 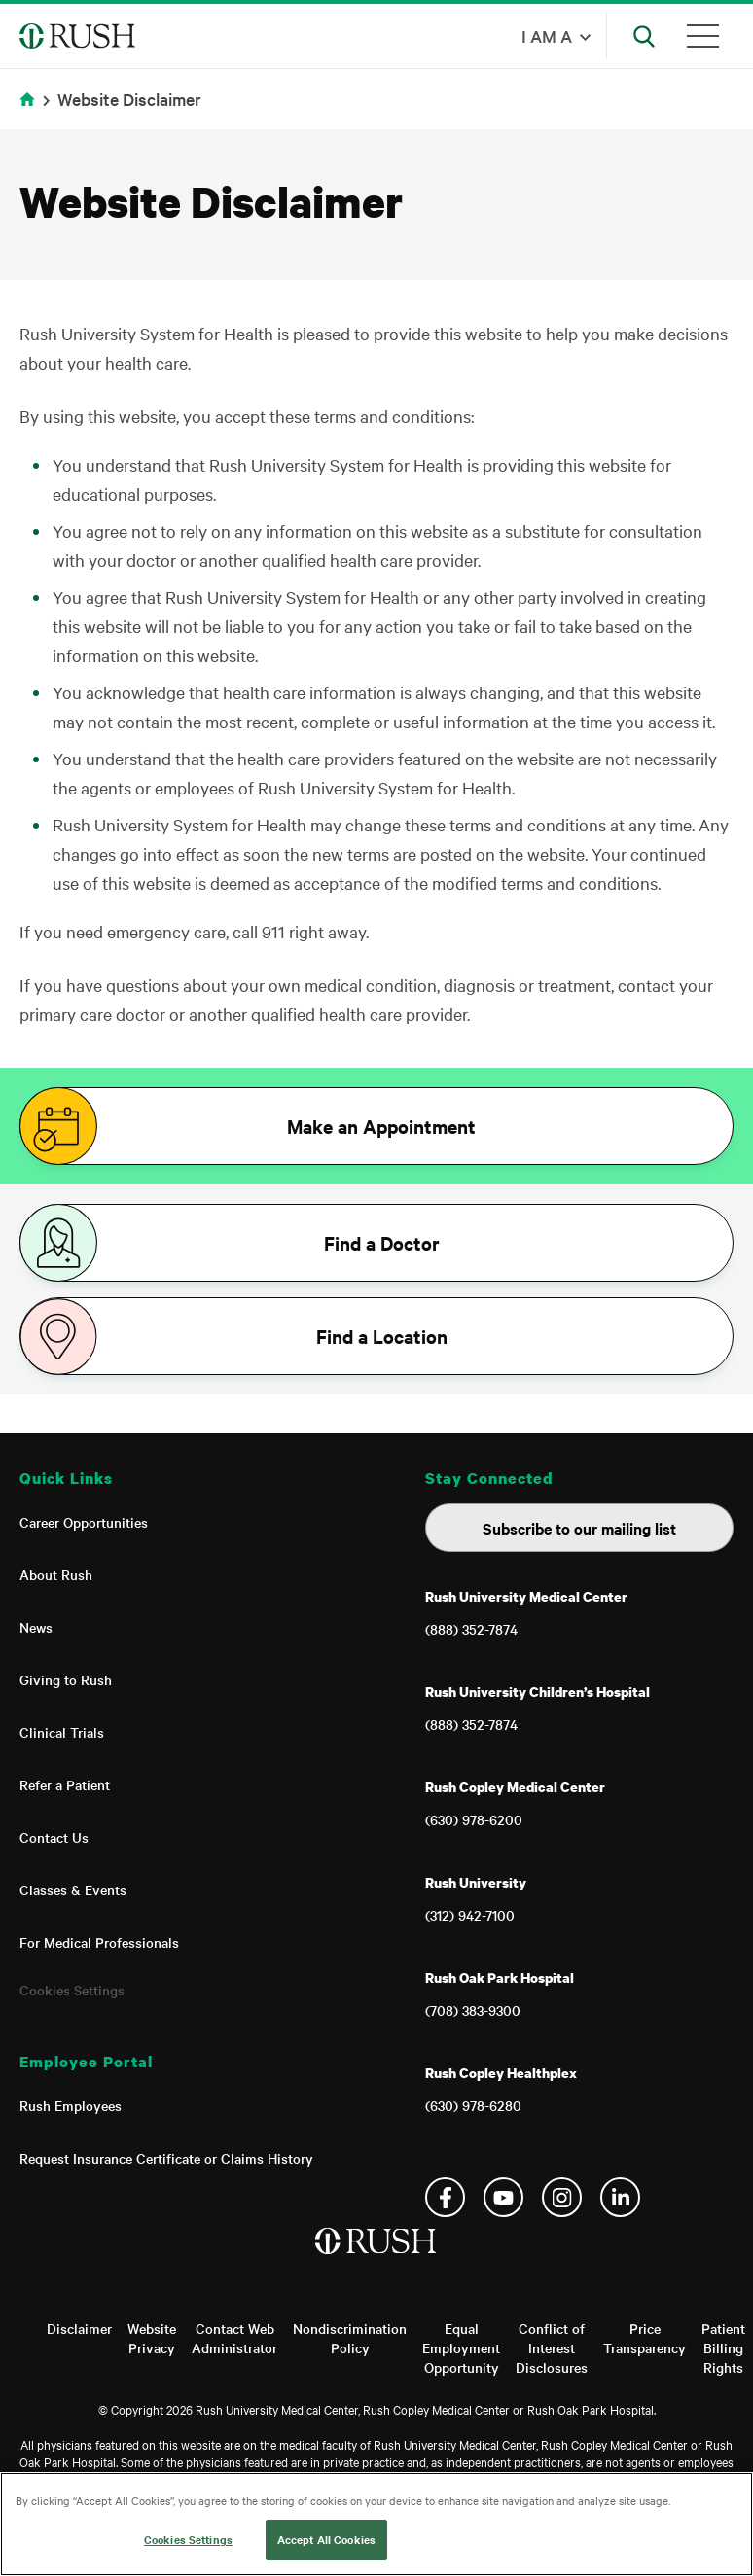 What do you see at coordinates (234, 2337) in the screenshot?
I see `Contact Web Administrator` at bounding box center [234, 2337].